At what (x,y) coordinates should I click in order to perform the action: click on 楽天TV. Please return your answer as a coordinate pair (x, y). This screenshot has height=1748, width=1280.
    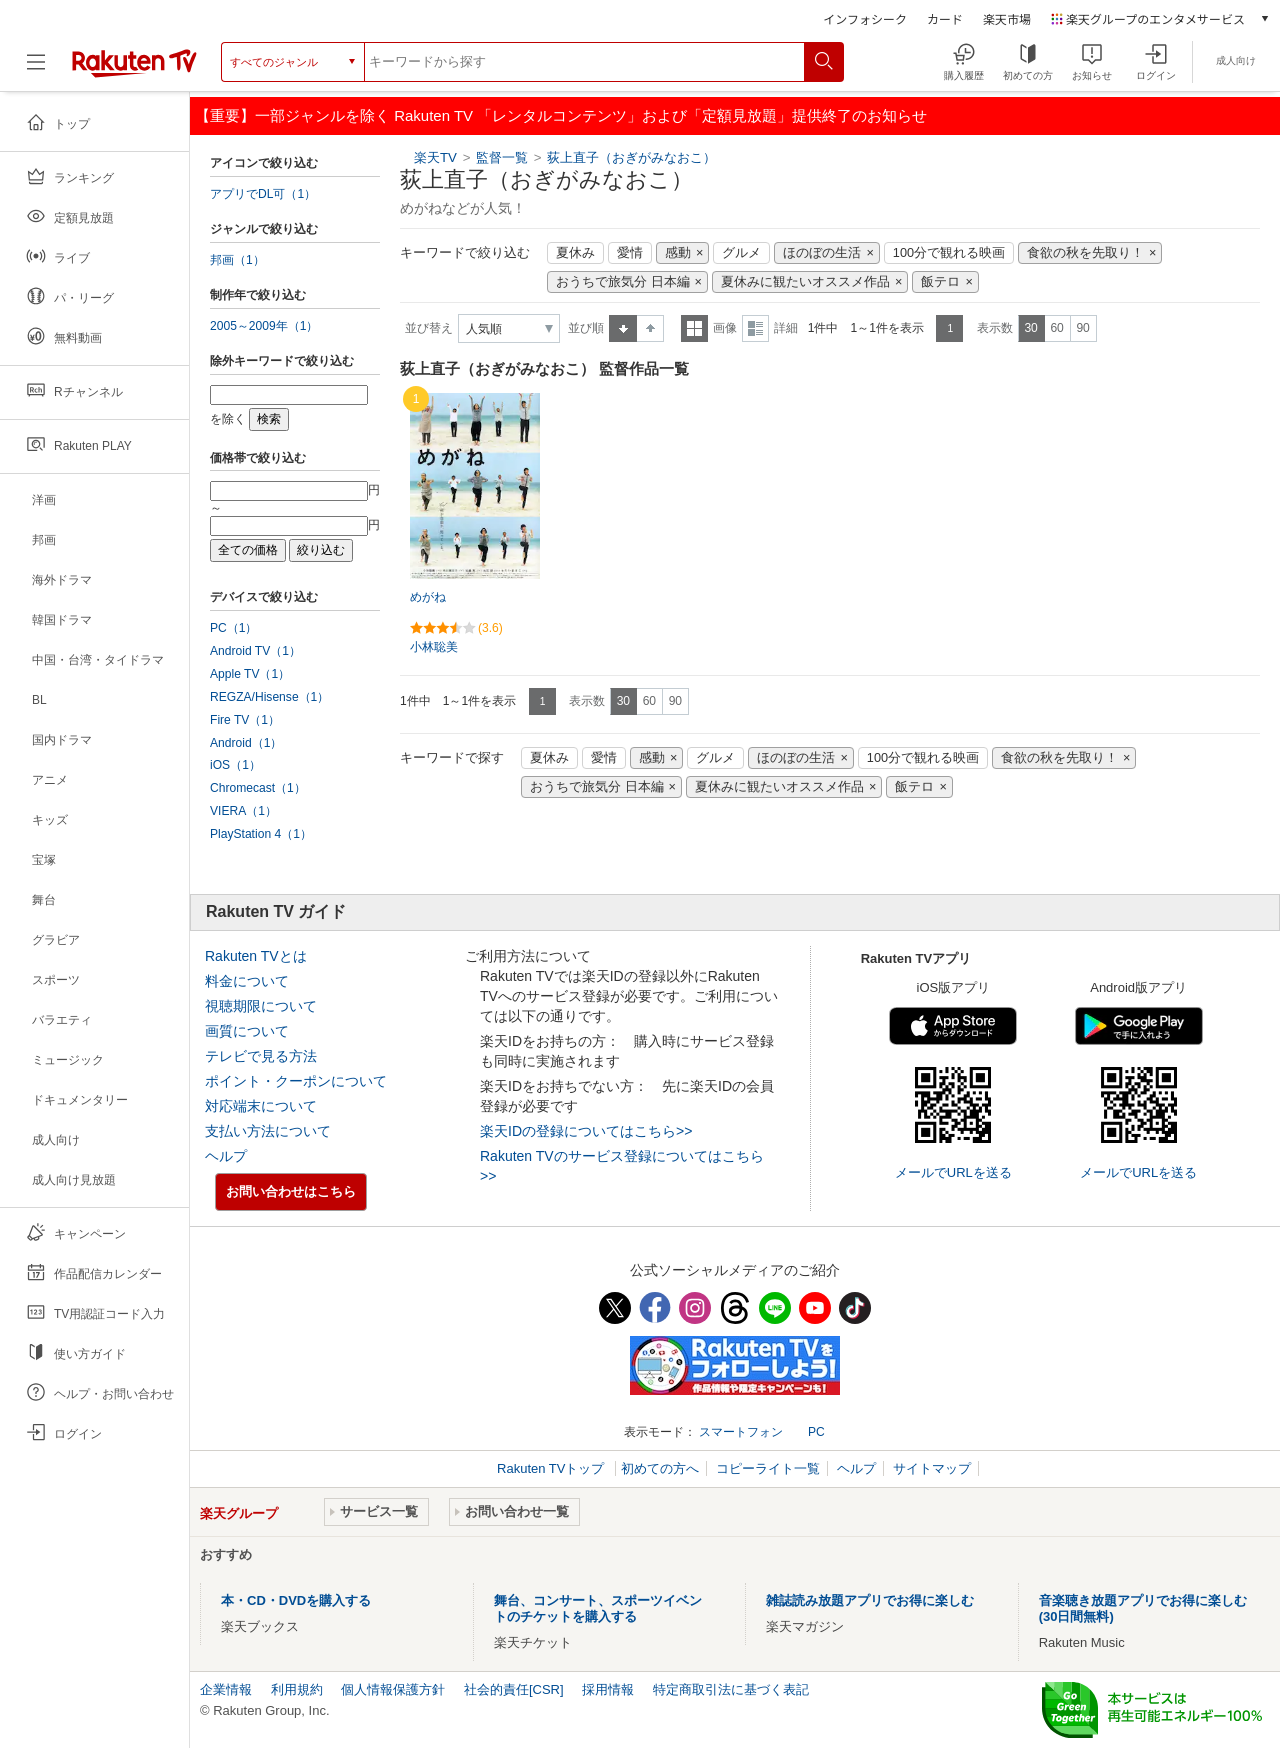
    Looking at the image, I should click on (435, 157).